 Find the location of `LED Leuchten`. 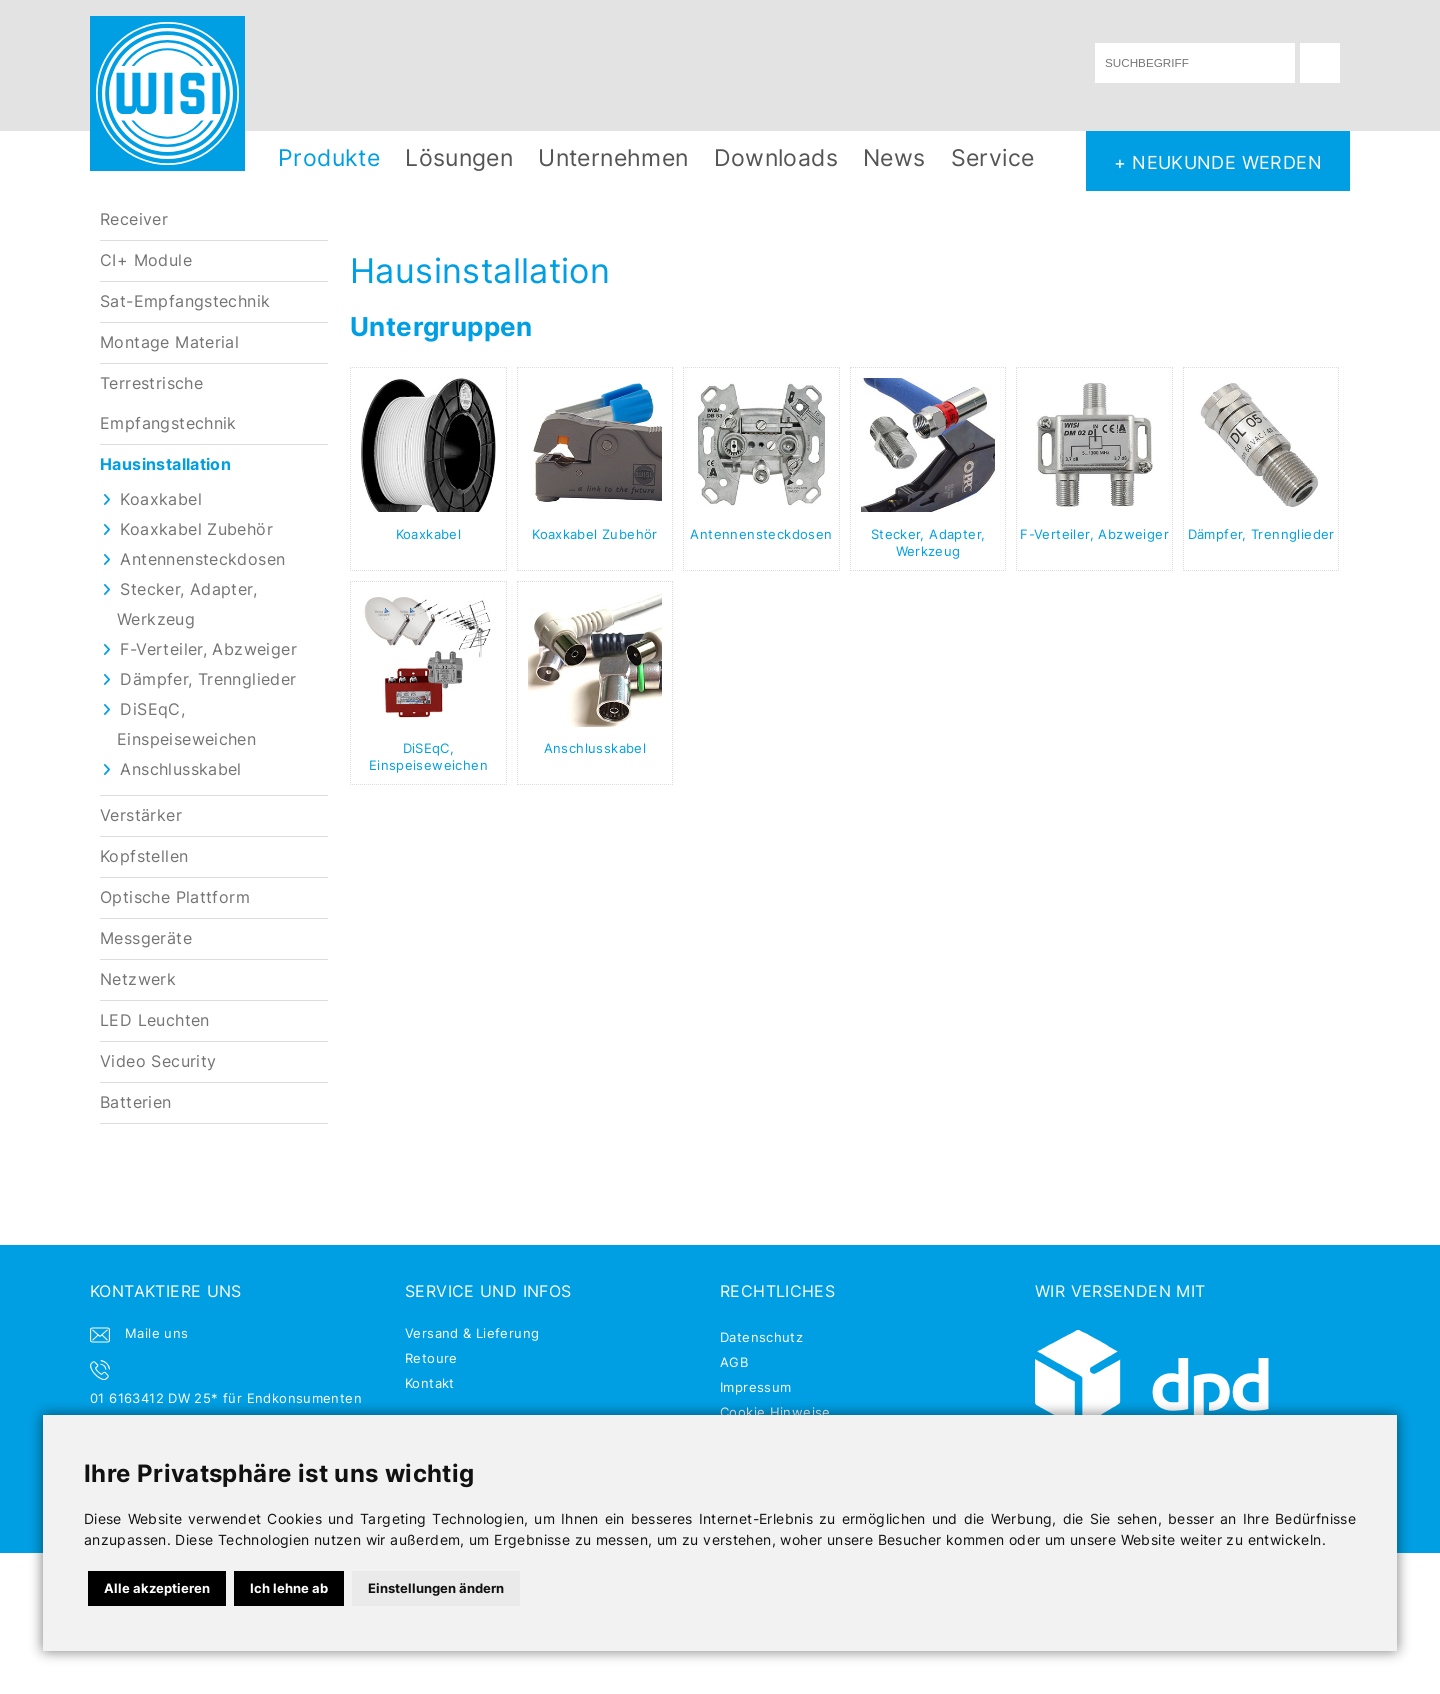

LED Leuchten is located at coordinates (155, 1020).